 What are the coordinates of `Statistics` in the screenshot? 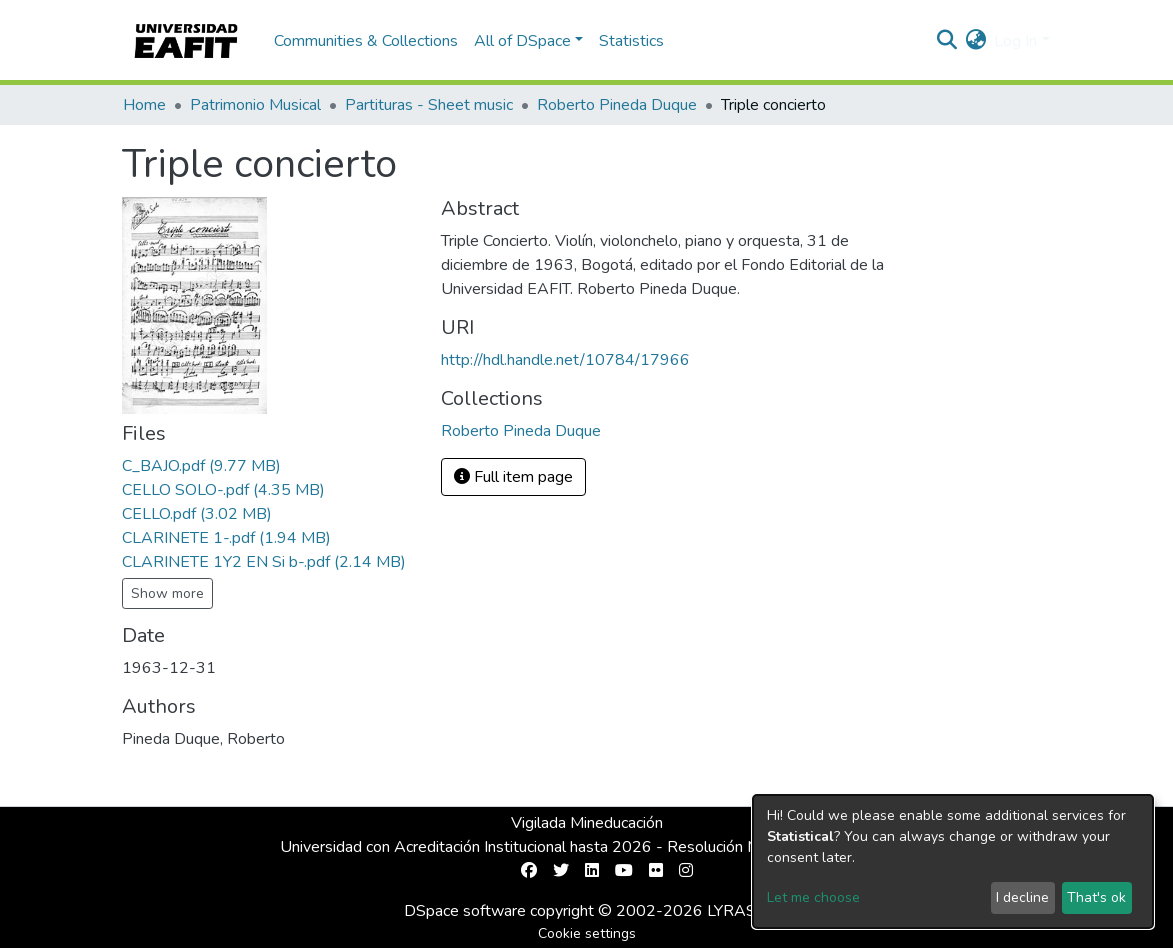 It's located at (631, 41).